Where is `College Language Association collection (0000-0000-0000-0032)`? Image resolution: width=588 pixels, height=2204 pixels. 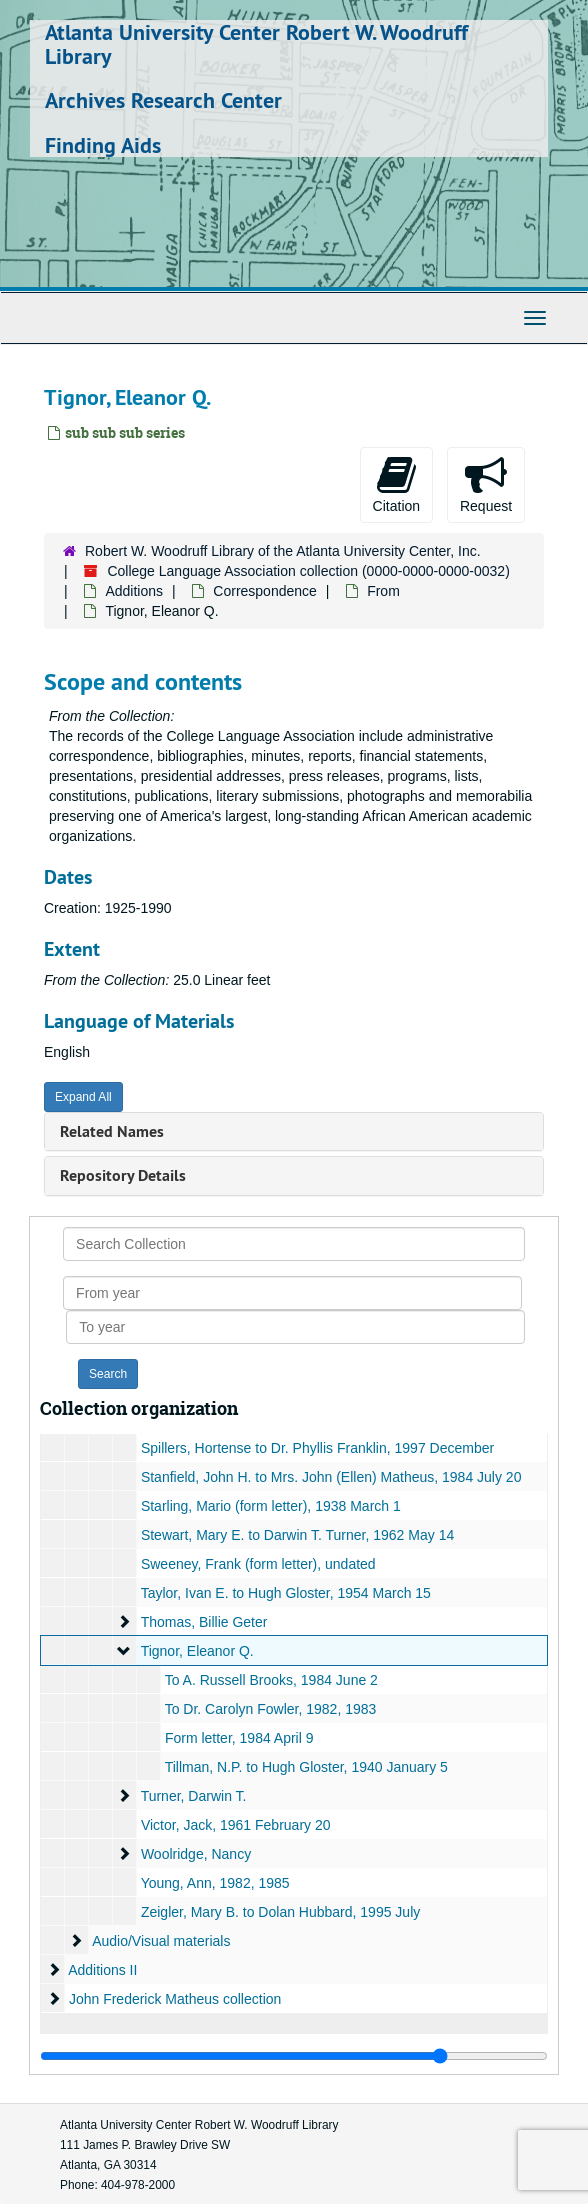
College Language Association collection (0000-0000-0000-0032) is located at coordinates (308, 571).